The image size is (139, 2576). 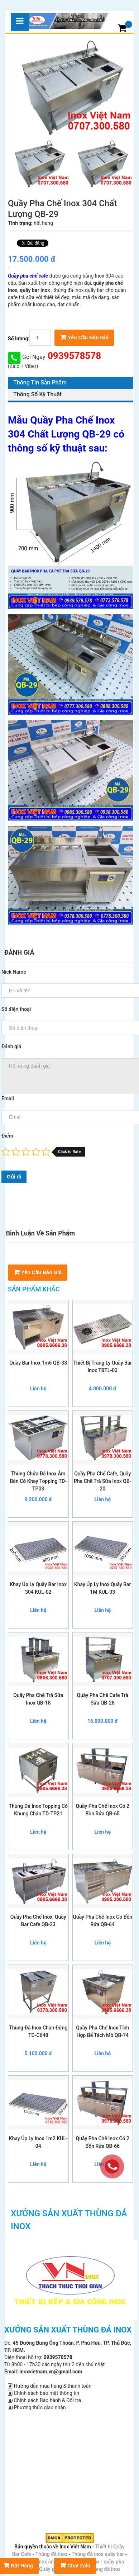 What do you see at coordinates (78, 290) in the screenshot?
I see `thùng đá inox quầy bar` at bounding box center [78, 290].